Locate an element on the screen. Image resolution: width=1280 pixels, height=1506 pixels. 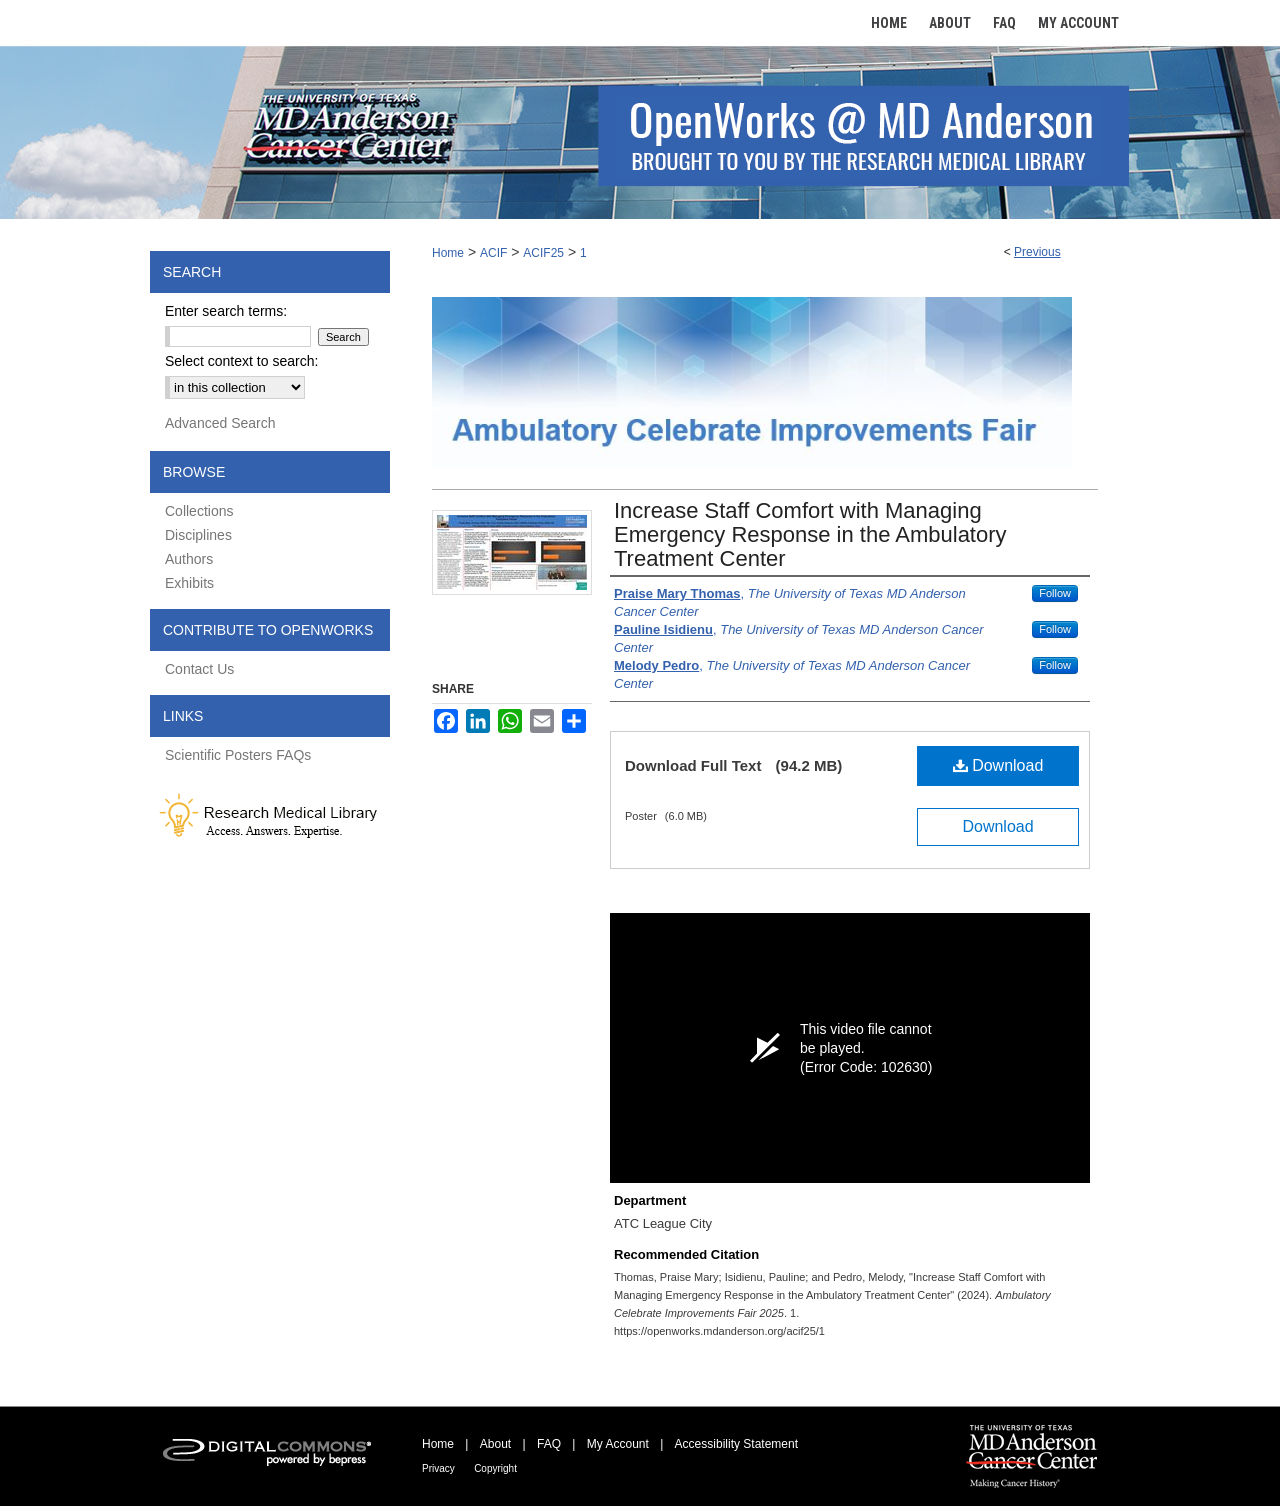
Accessibility Statement is located at coordinates (736, 1444).